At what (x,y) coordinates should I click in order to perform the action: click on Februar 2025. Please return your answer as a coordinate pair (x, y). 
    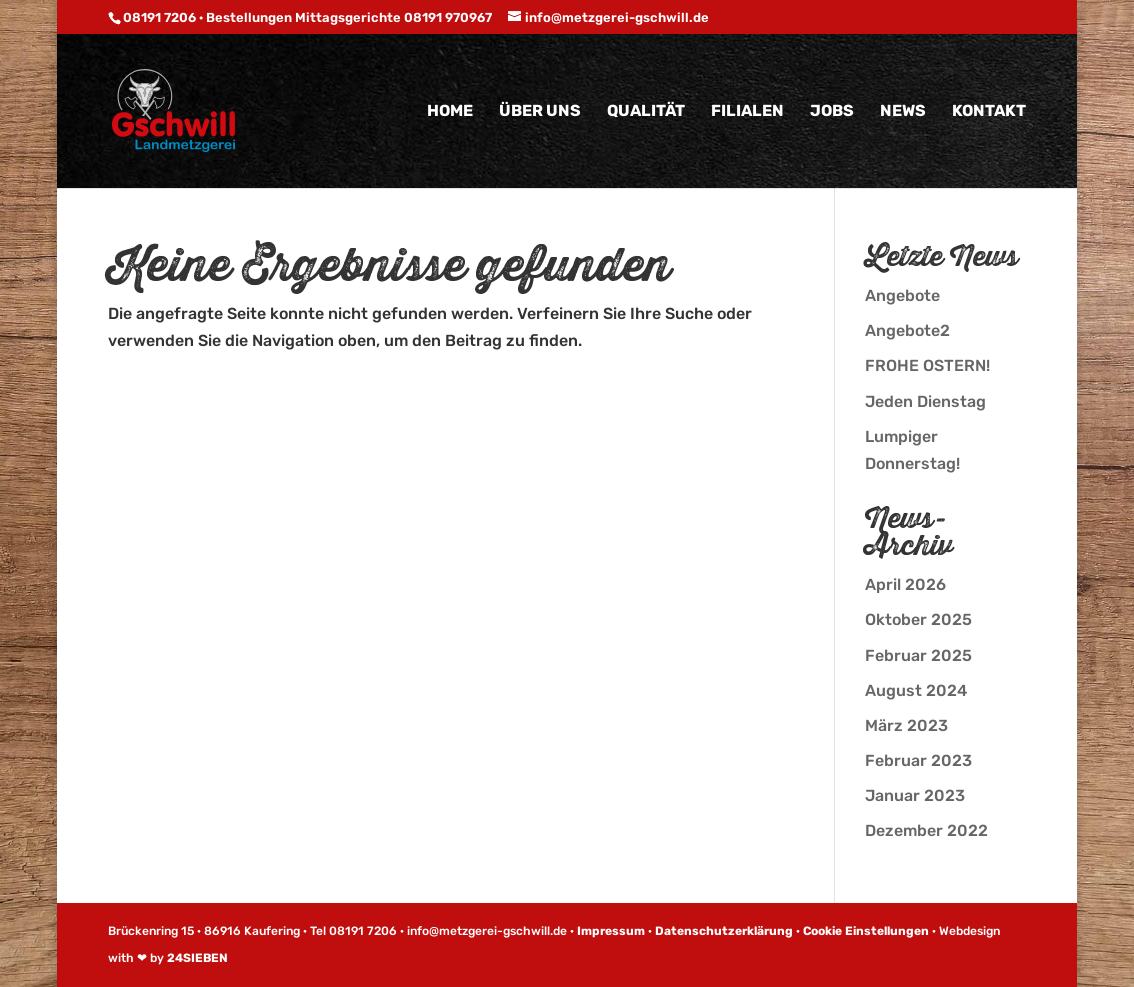
    Looking at the image, I should click on (918, 655).